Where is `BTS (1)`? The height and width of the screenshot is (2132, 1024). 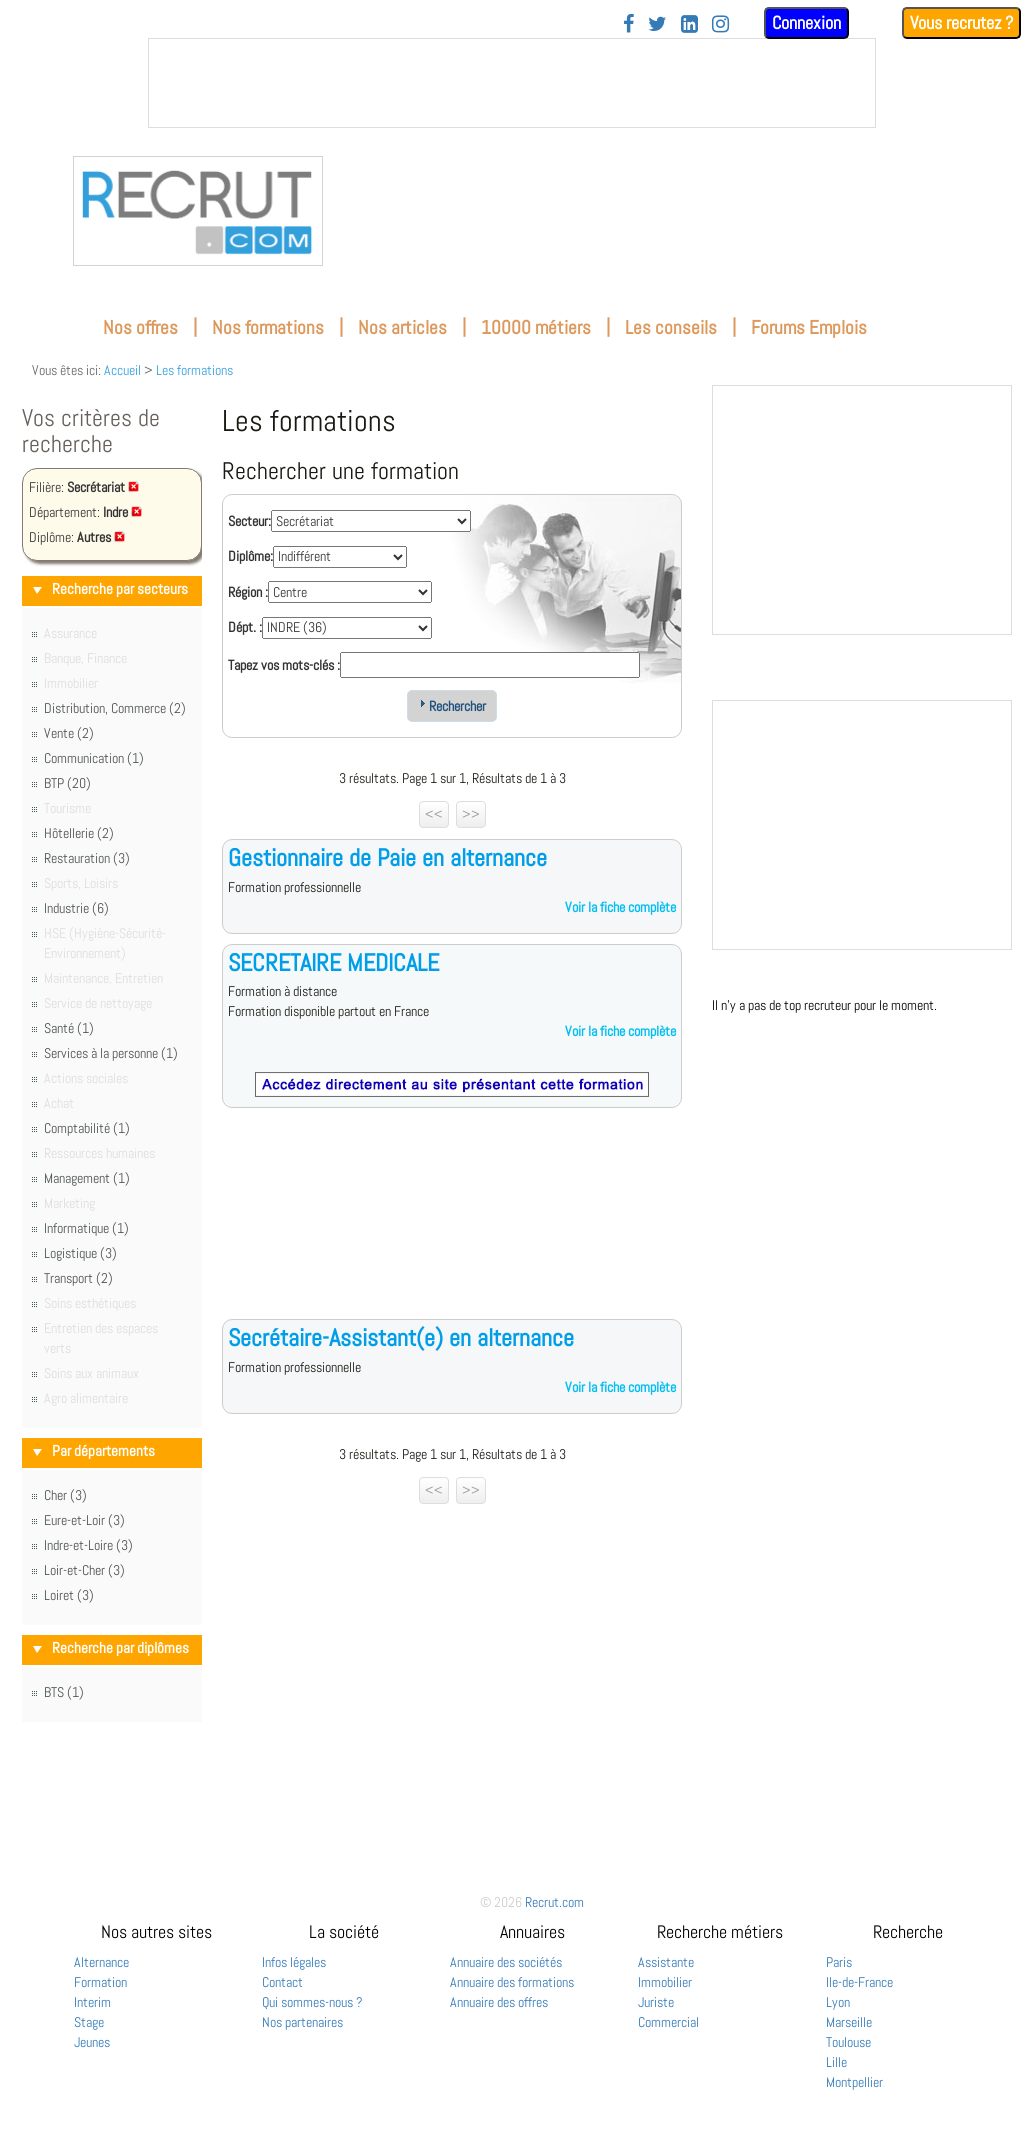 BTS (1) is located at coordinates (64, 1692).